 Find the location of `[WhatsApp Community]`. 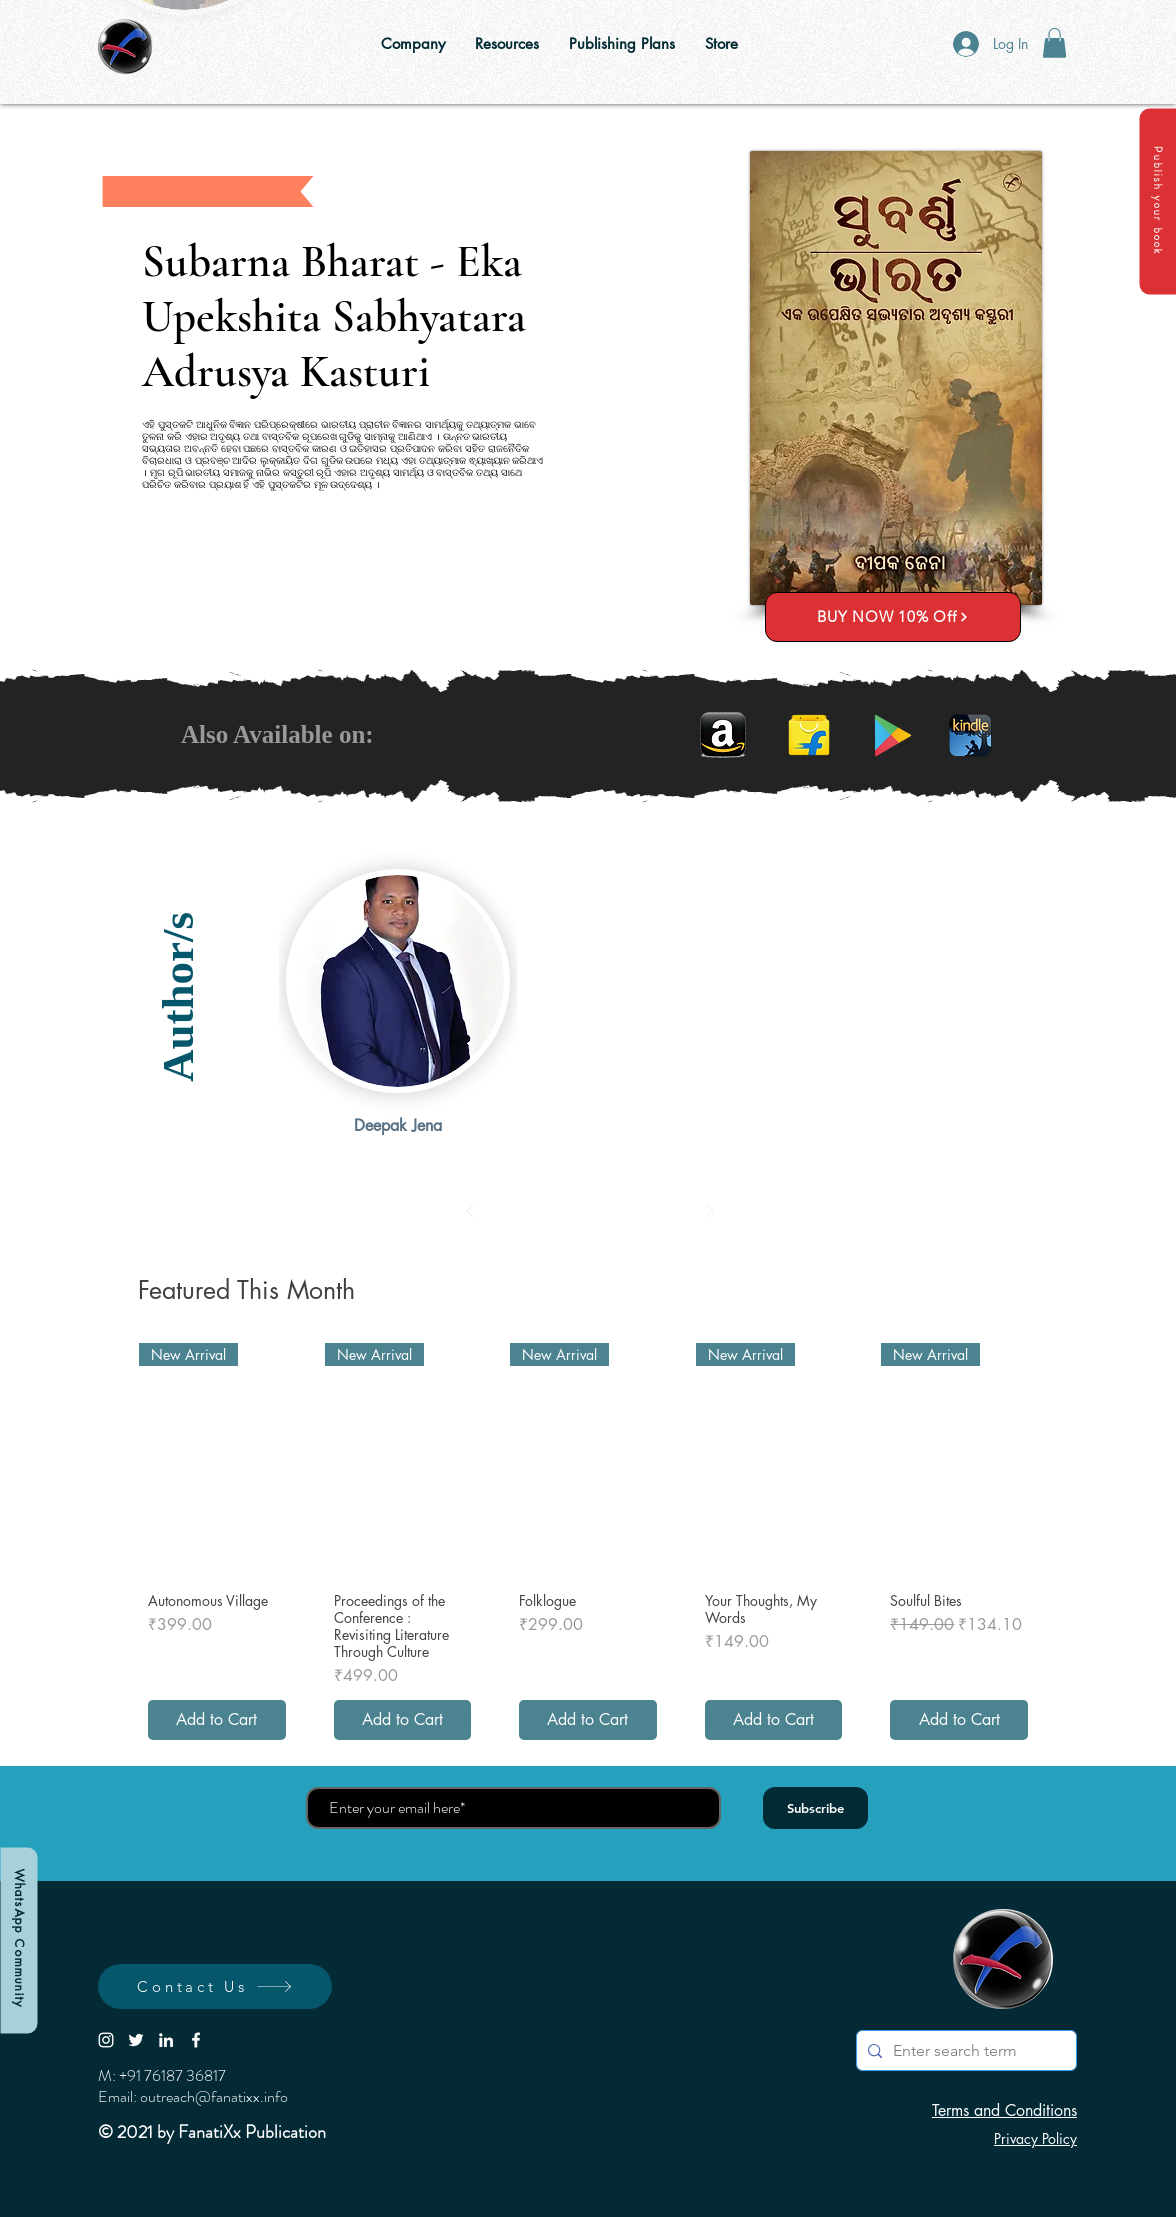

[WhatsApp Community] is located at coordinates (18, 1940).